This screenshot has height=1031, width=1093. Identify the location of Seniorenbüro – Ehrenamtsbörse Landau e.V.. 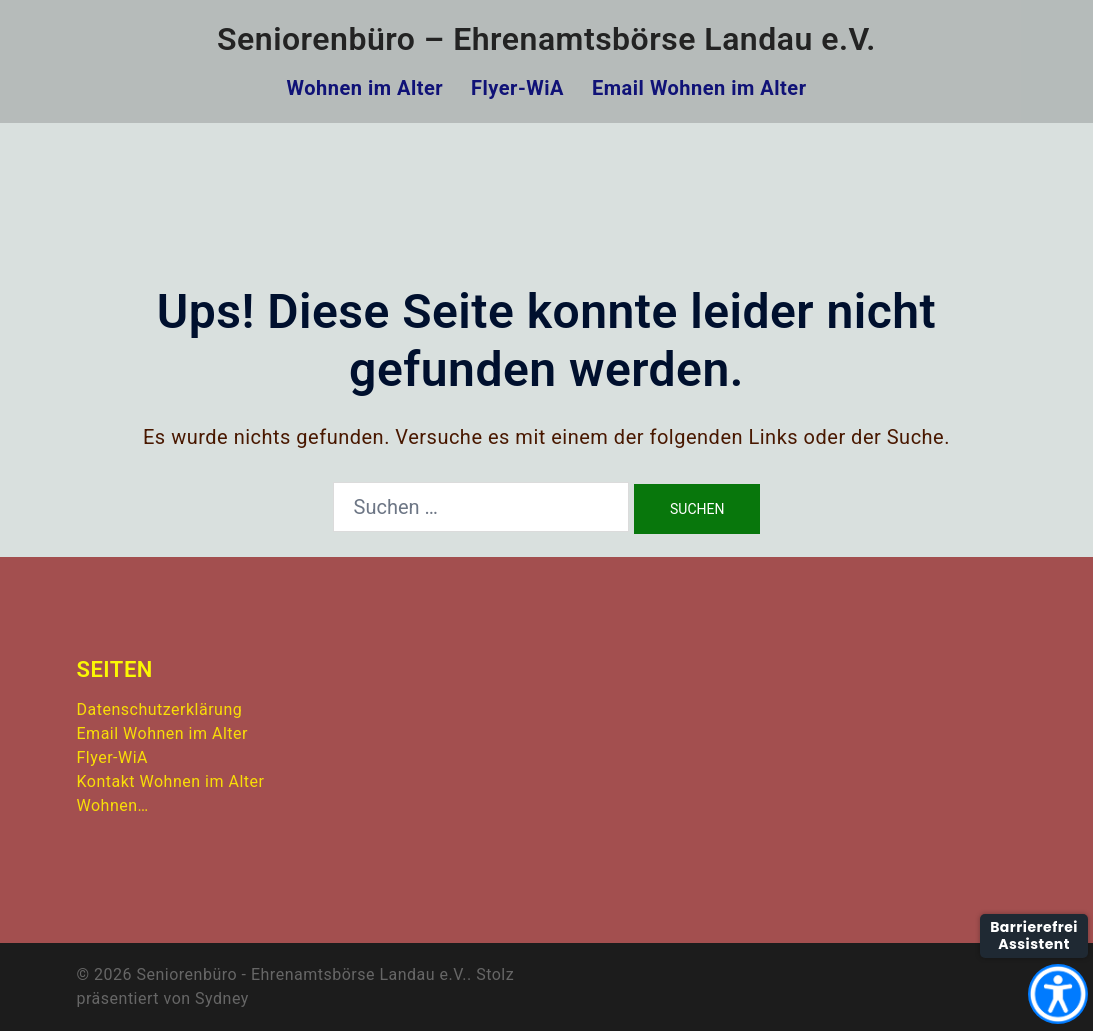
(546, 39).